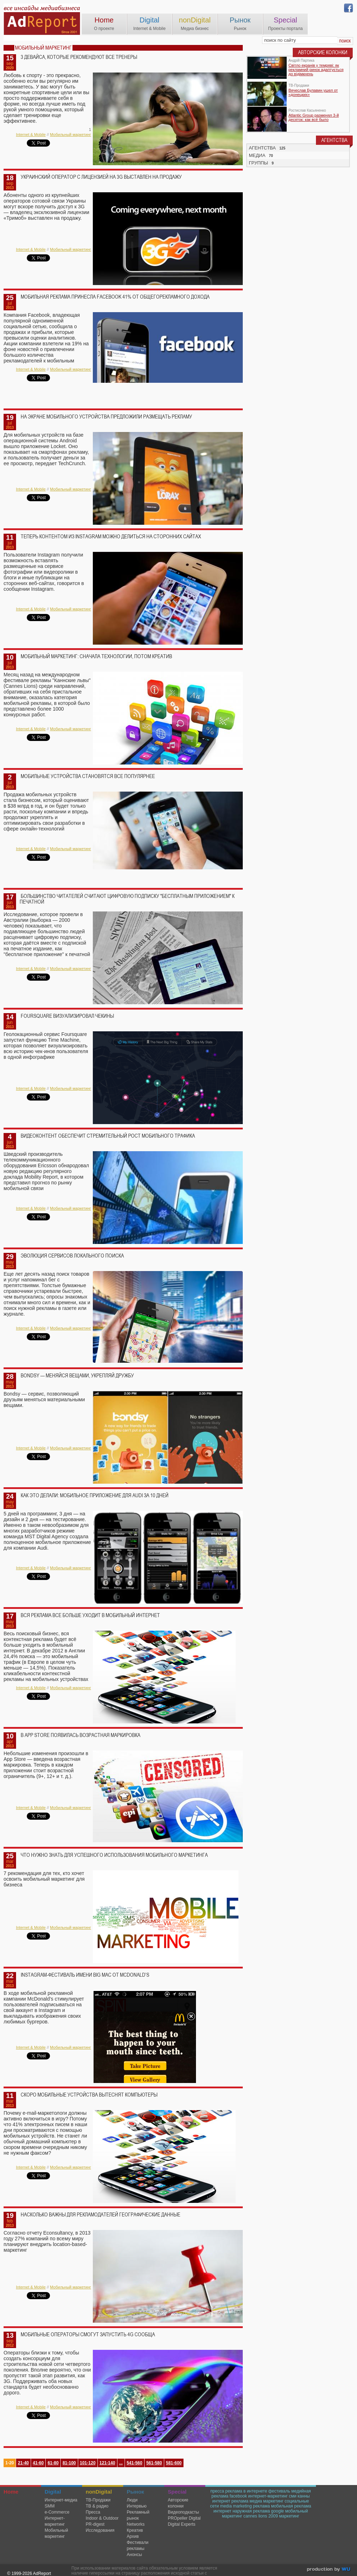 This screenshot has height=2576, width=357. What do you see at coordinates (138, 2515) in the screenshot?
I see `Рекламный рынок` at bounding box center [138, 2515].